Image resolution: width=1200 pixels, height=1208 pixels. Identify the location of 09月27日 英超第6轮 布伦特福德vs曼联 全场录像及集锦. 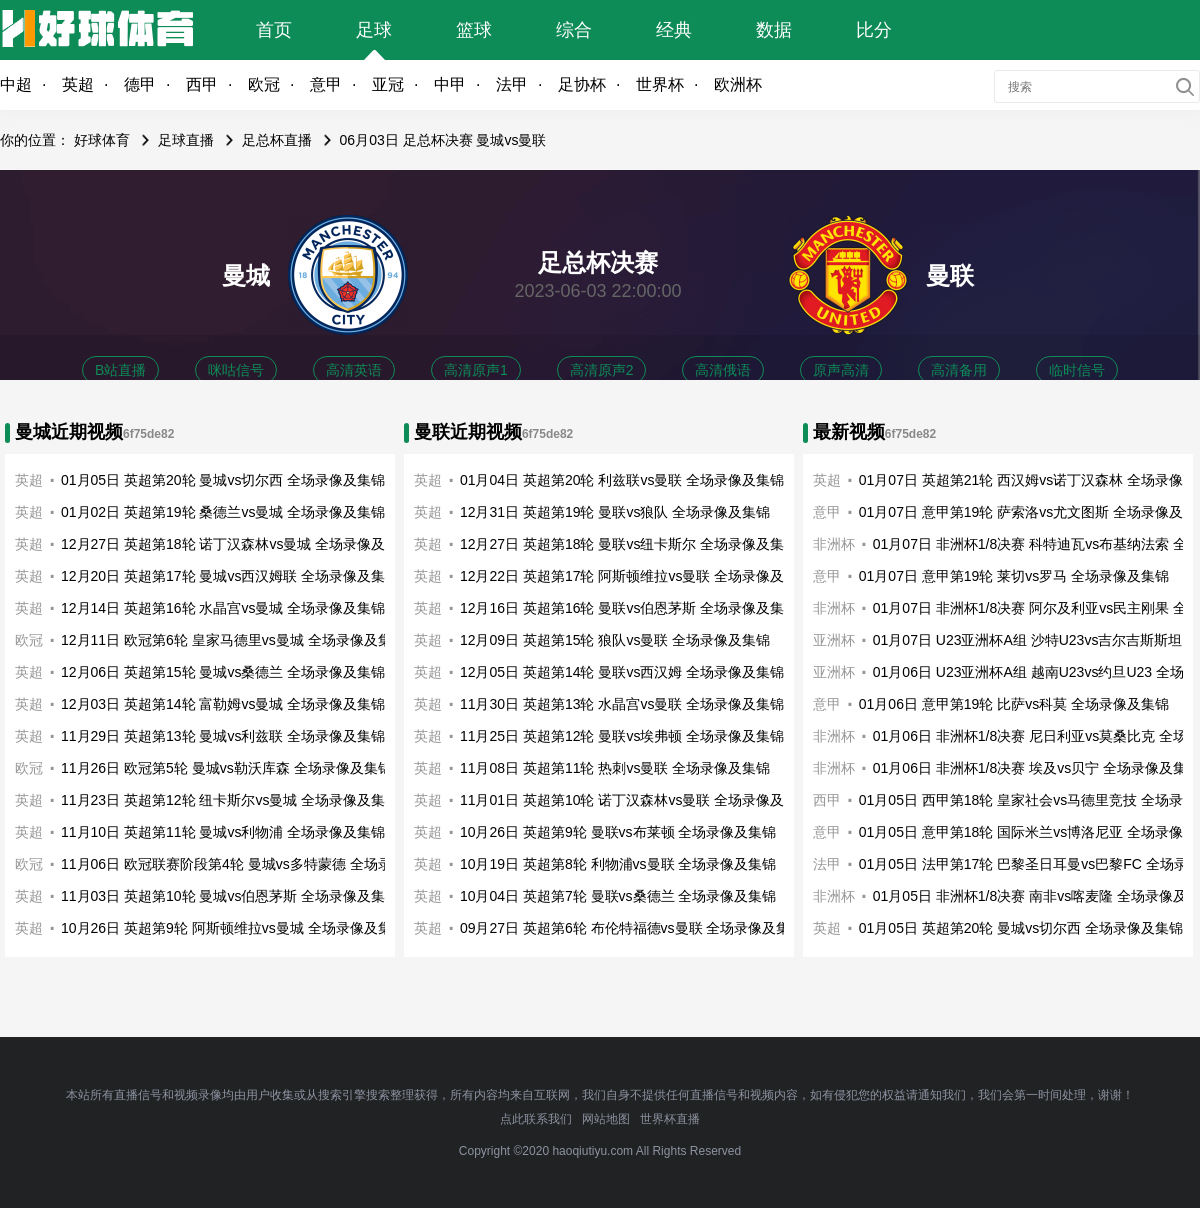
(632, 928).